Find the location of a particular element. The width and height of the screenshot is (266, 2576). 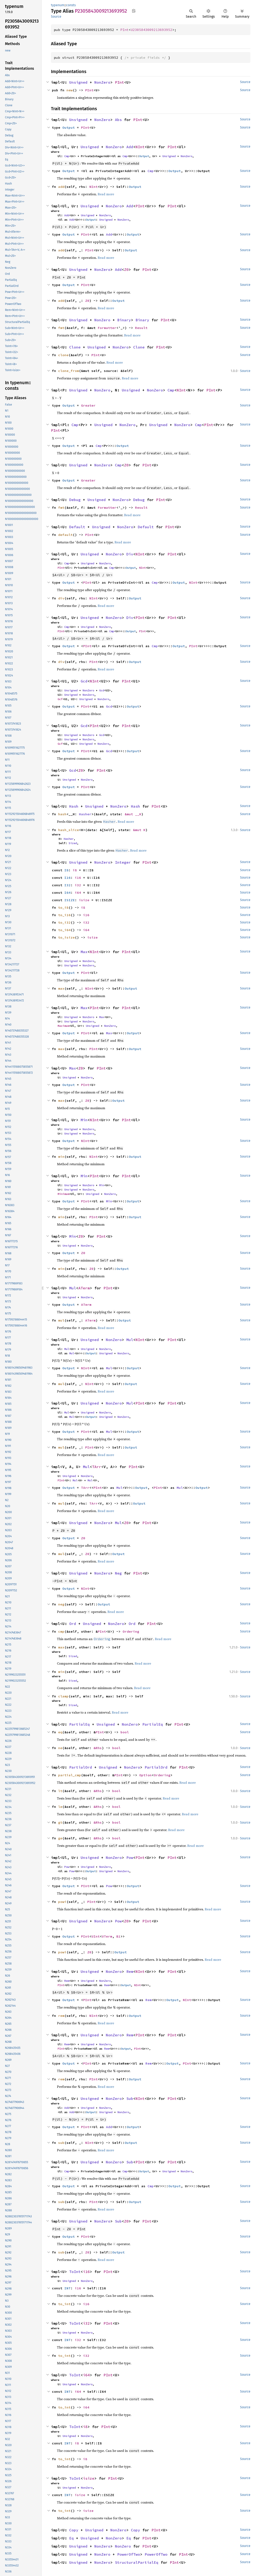

Default is located at coordinates (77, 526).